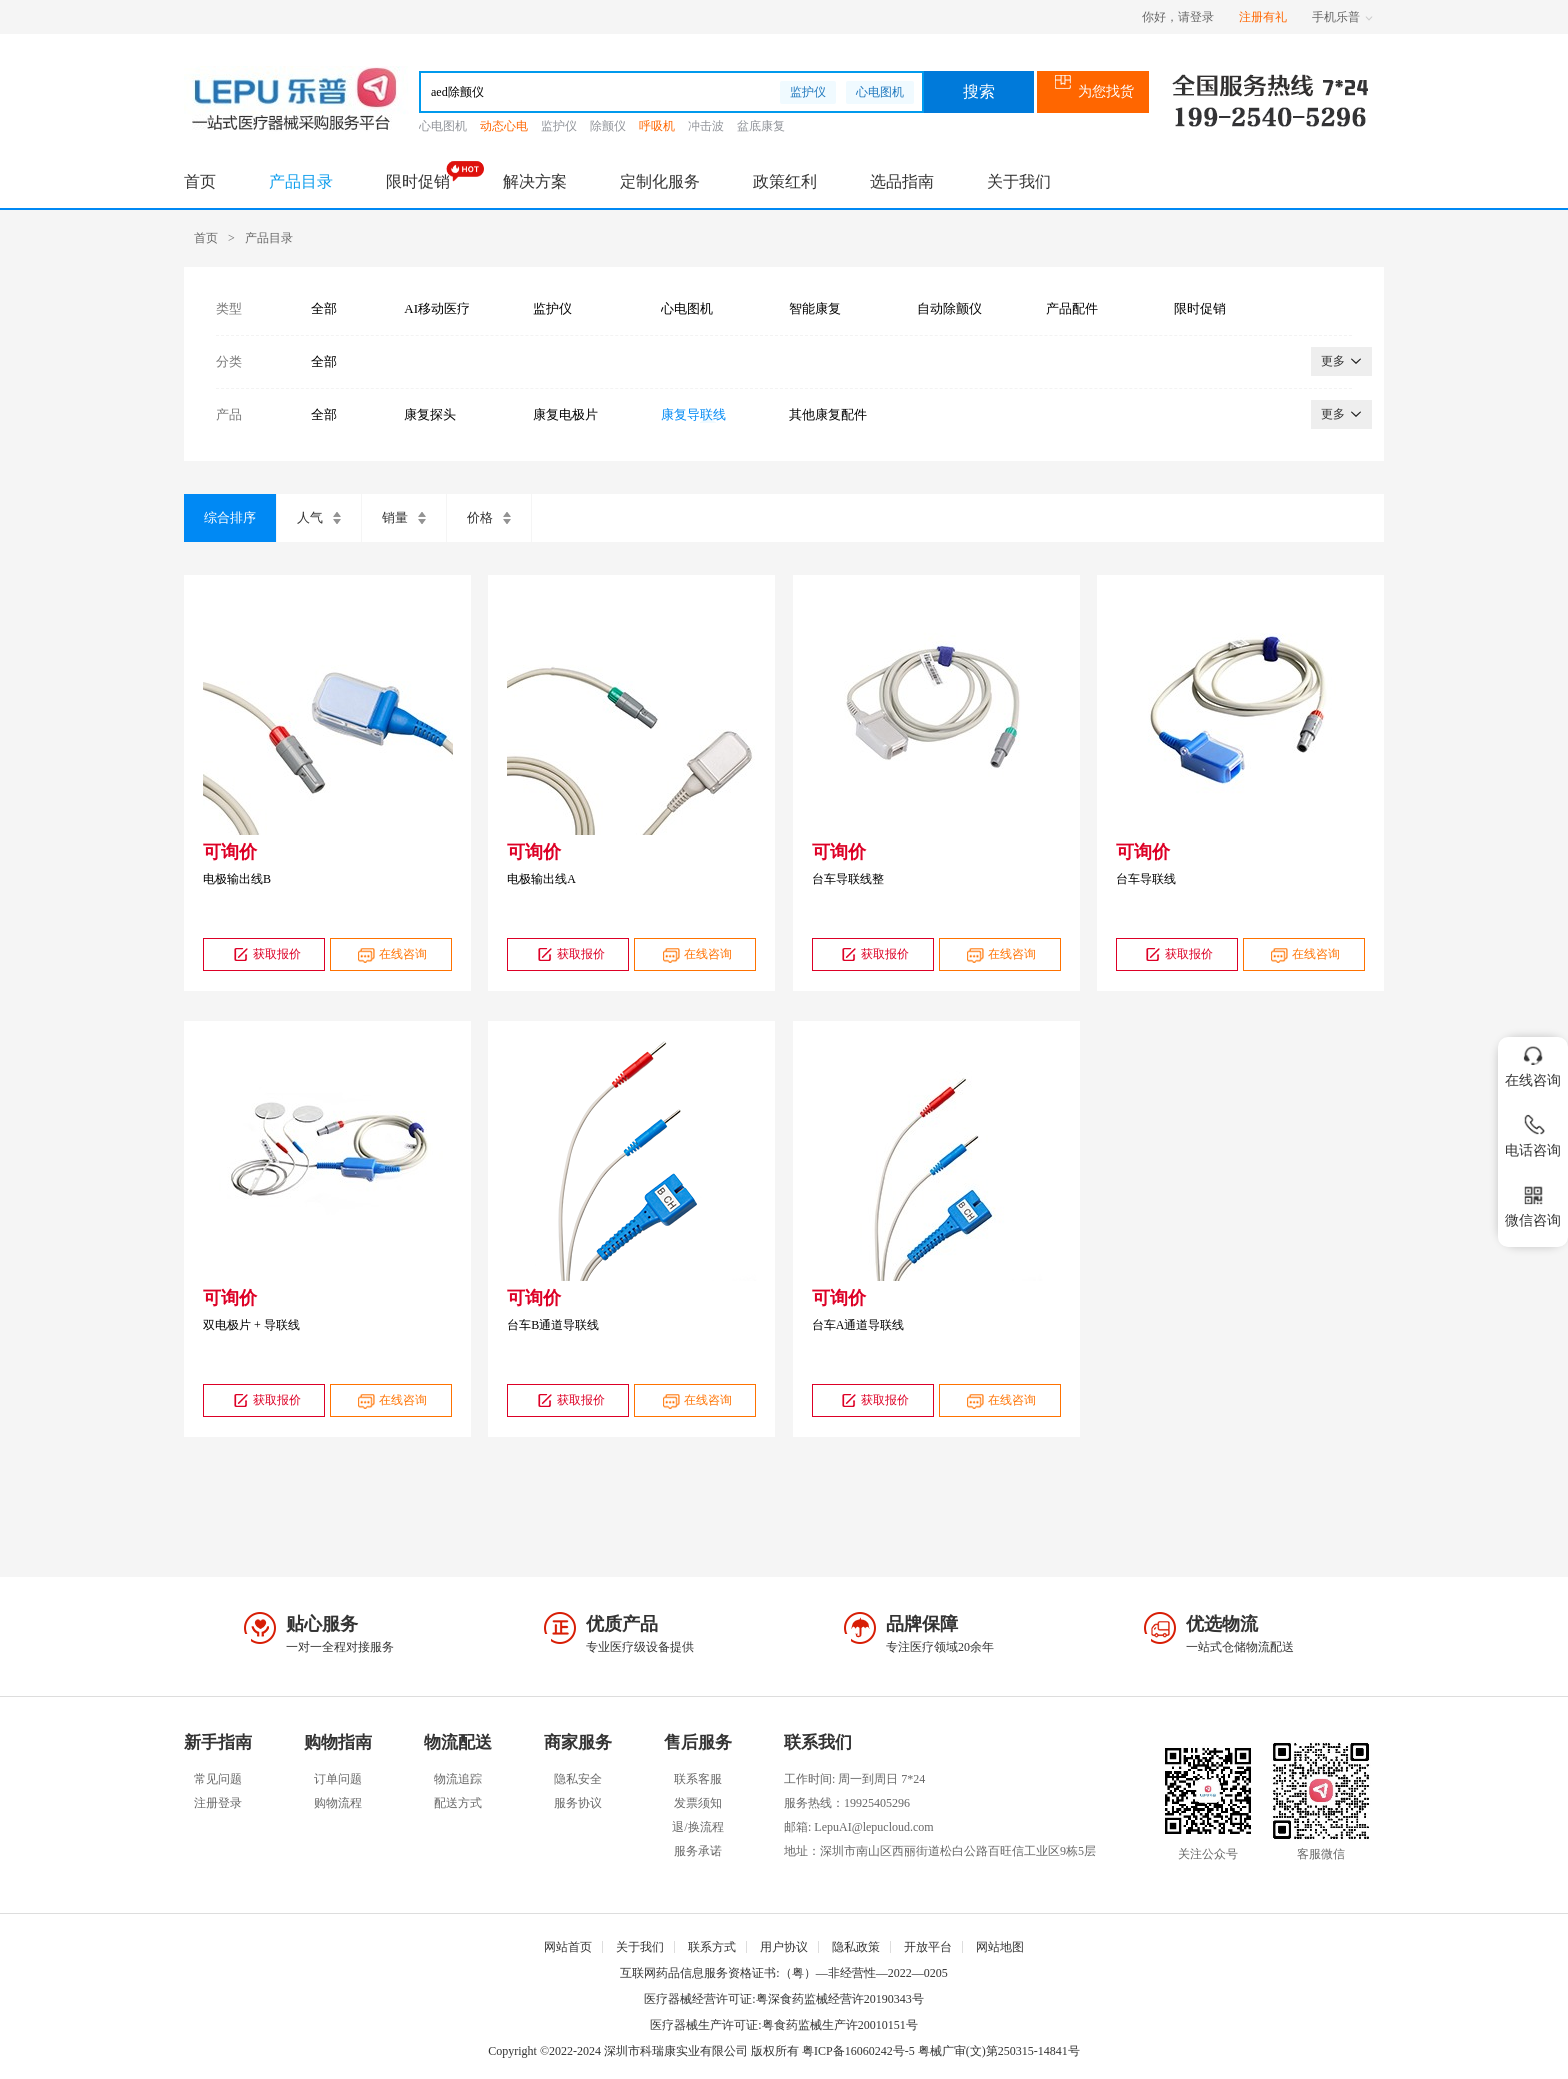 The image size is (1568, 2079). Describe the element at coordinates (1000, 1947) in the screenshot. I see `网站地图` at that location.